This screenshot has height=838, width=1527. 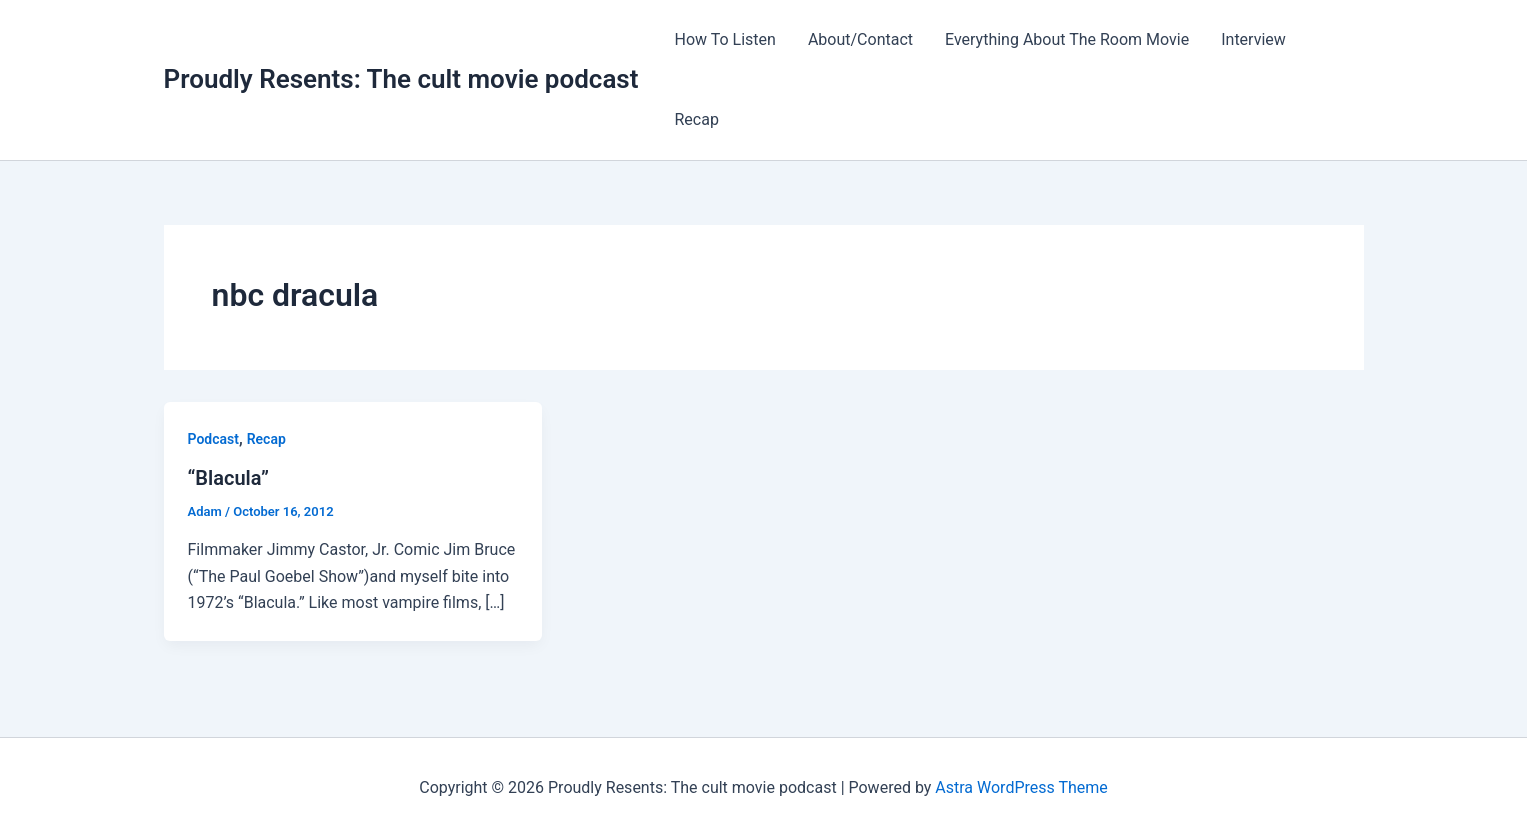 What do you see at coordinates (213, 439) in the screenshot?
I see `Podcast` at bounding box center [213, 439].